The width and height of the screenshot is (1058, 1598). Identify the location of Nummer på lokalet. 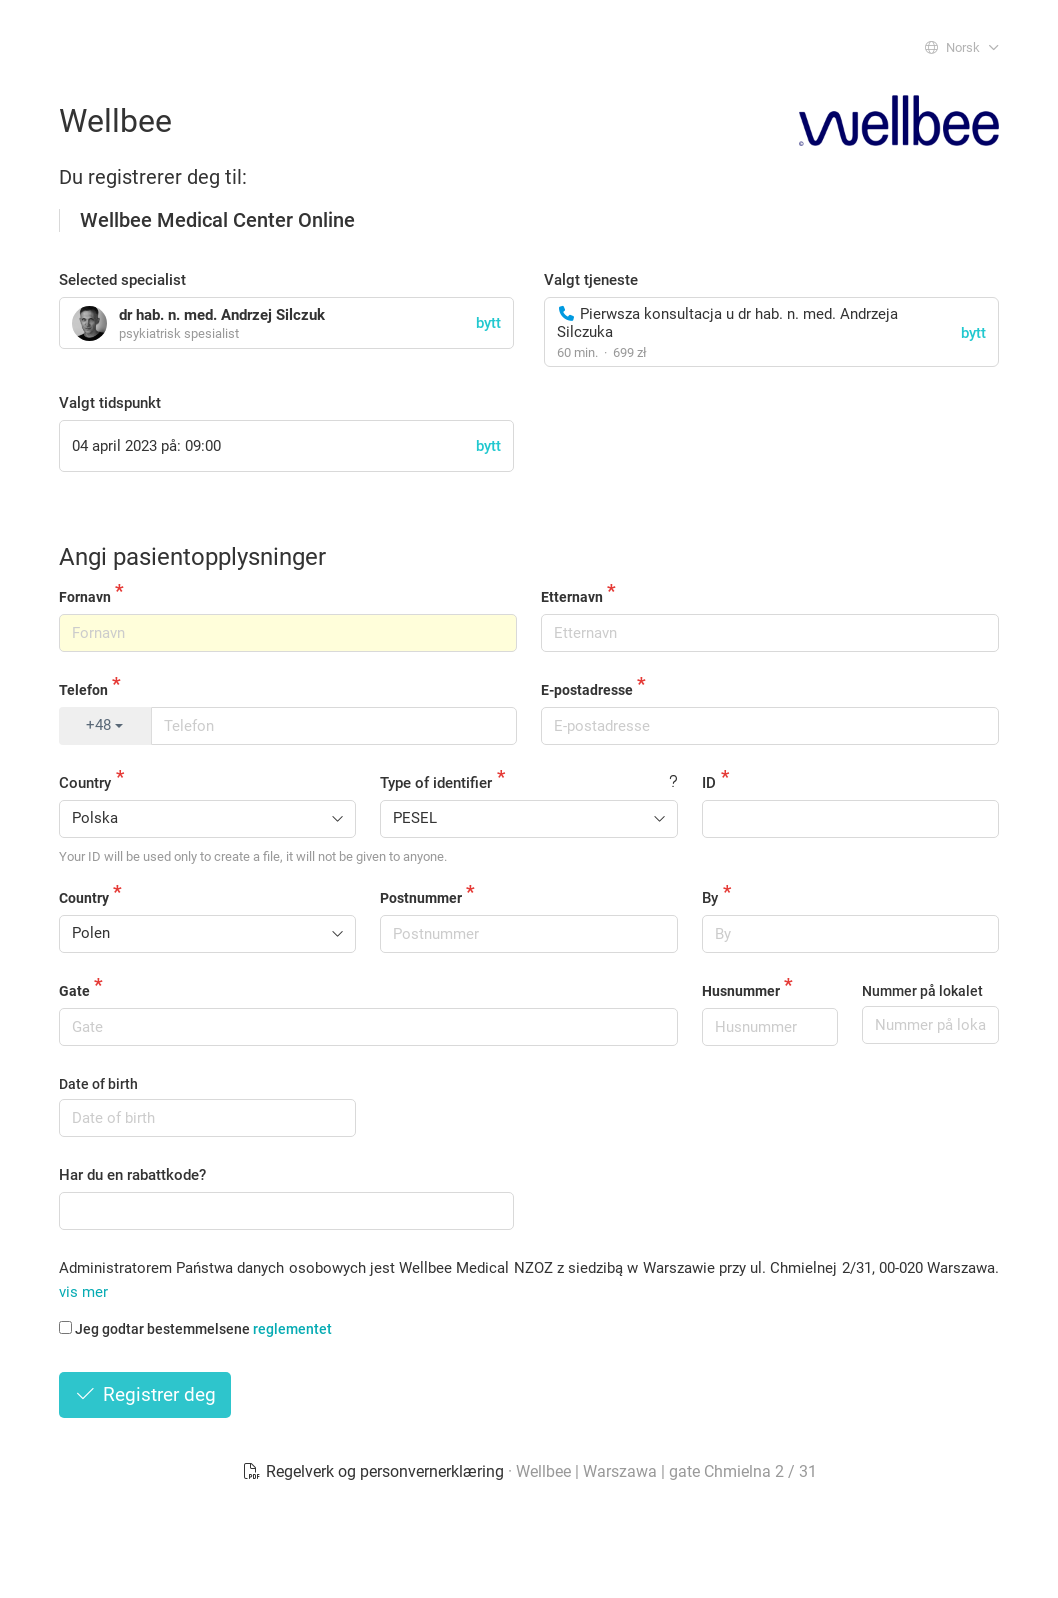
(922, 991).